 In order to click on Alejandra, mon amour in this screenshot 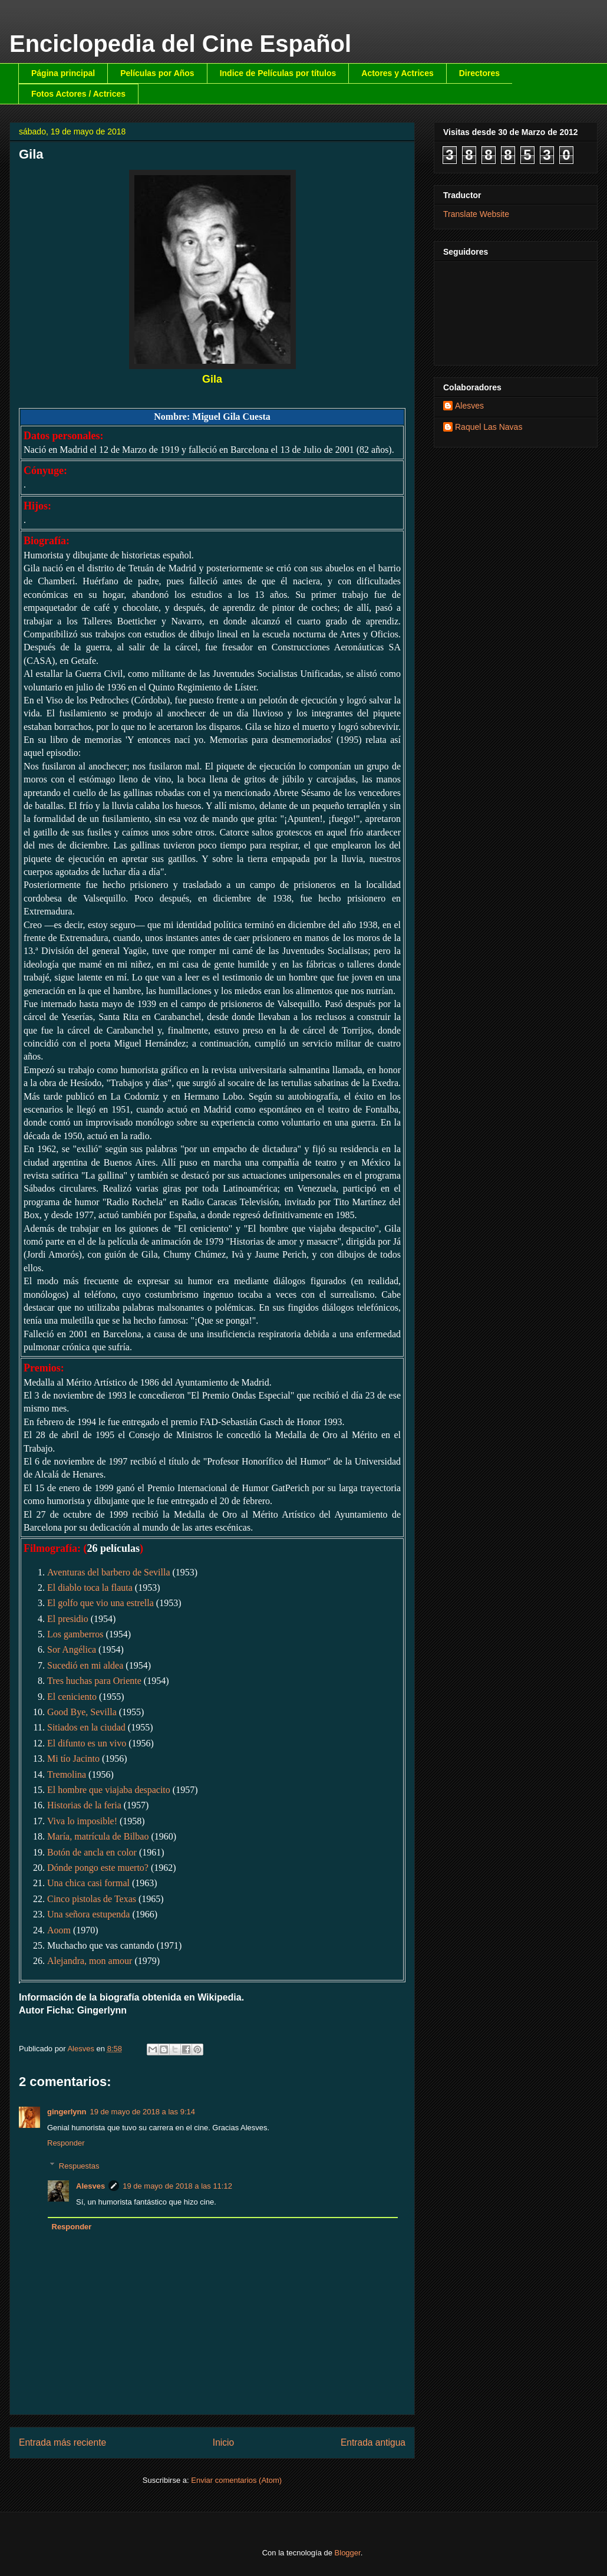, I will do `click(89, 1961)`.